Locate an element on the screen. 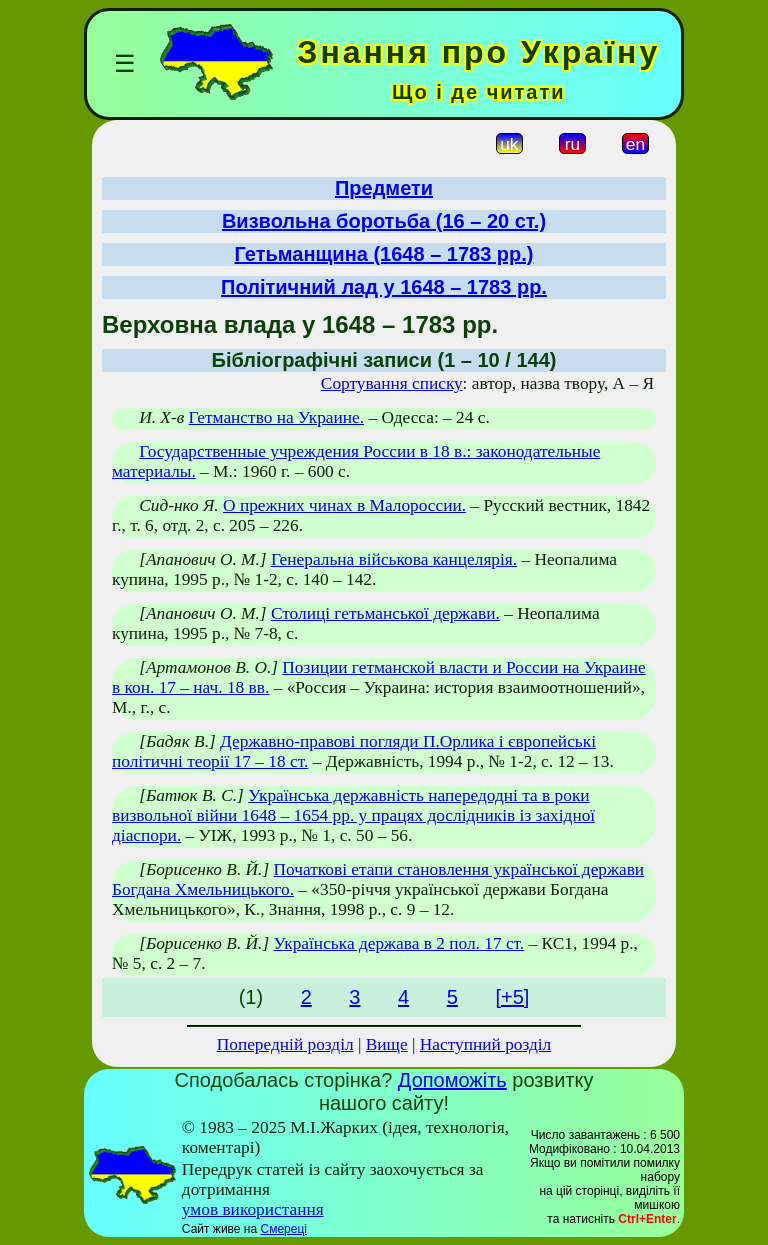  Політичний лад у 1648 – 1783 рр. is located at coordinates (384, 287).